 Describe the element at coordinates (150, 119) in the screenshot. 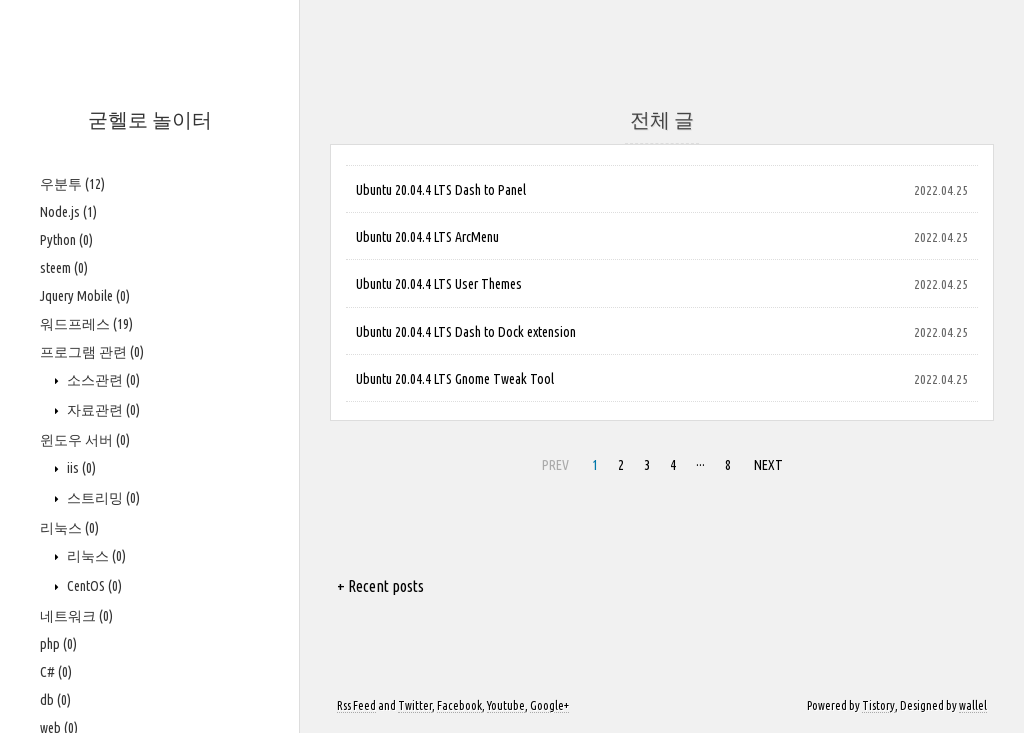

I see `굳헬로 놀이터` at that location.